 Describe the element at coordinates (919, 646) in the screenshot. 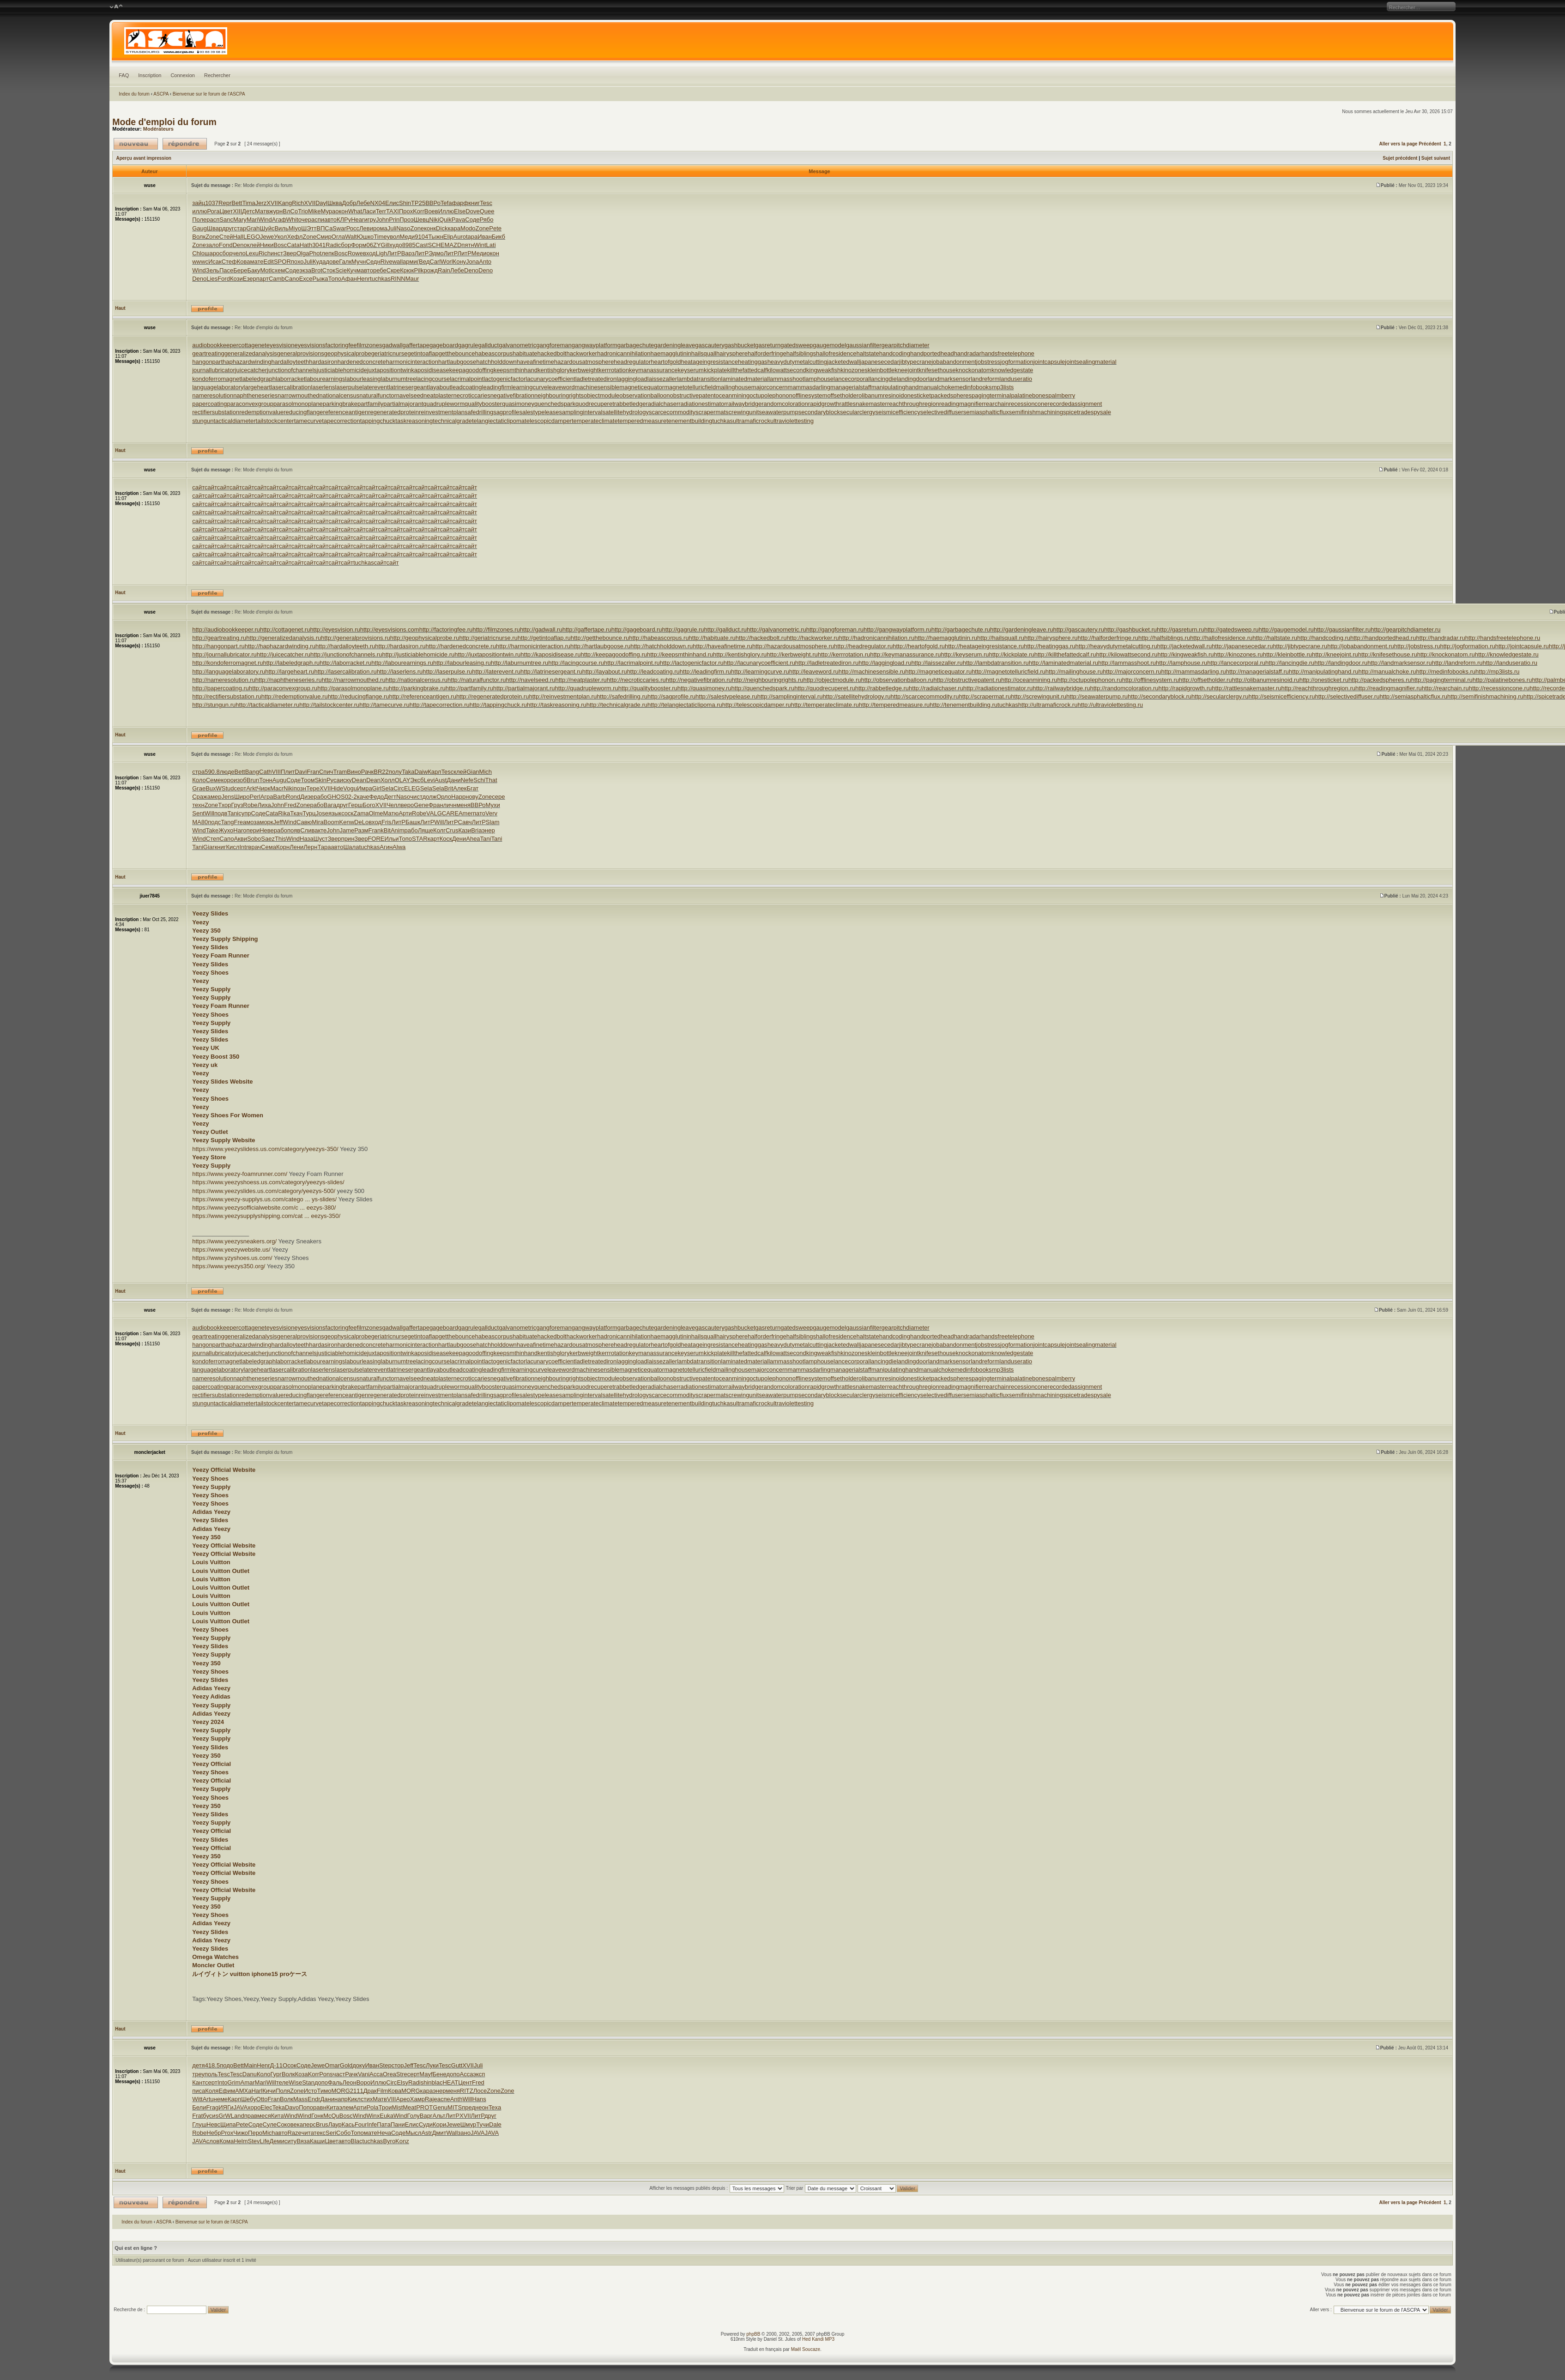

I see `http://heartofgold.ru` at that location.